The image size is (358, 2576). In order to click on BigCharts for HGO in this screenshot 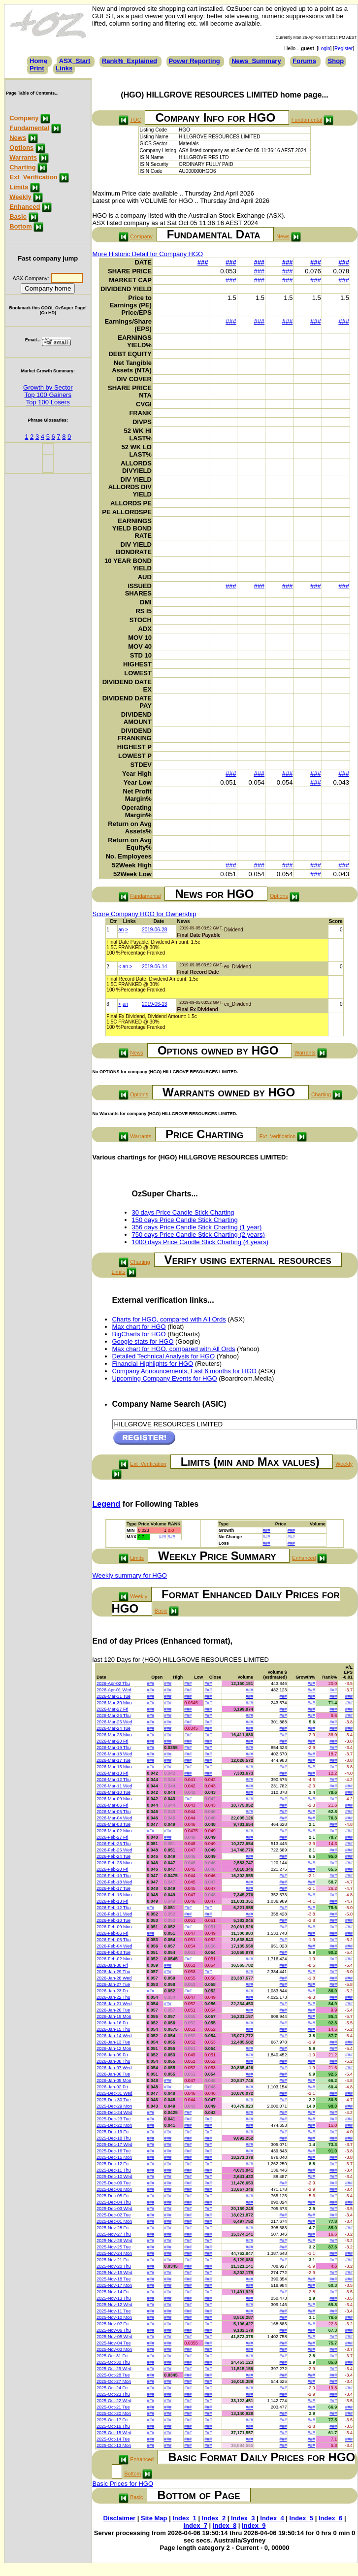, I will do `click(139, 1334)`.